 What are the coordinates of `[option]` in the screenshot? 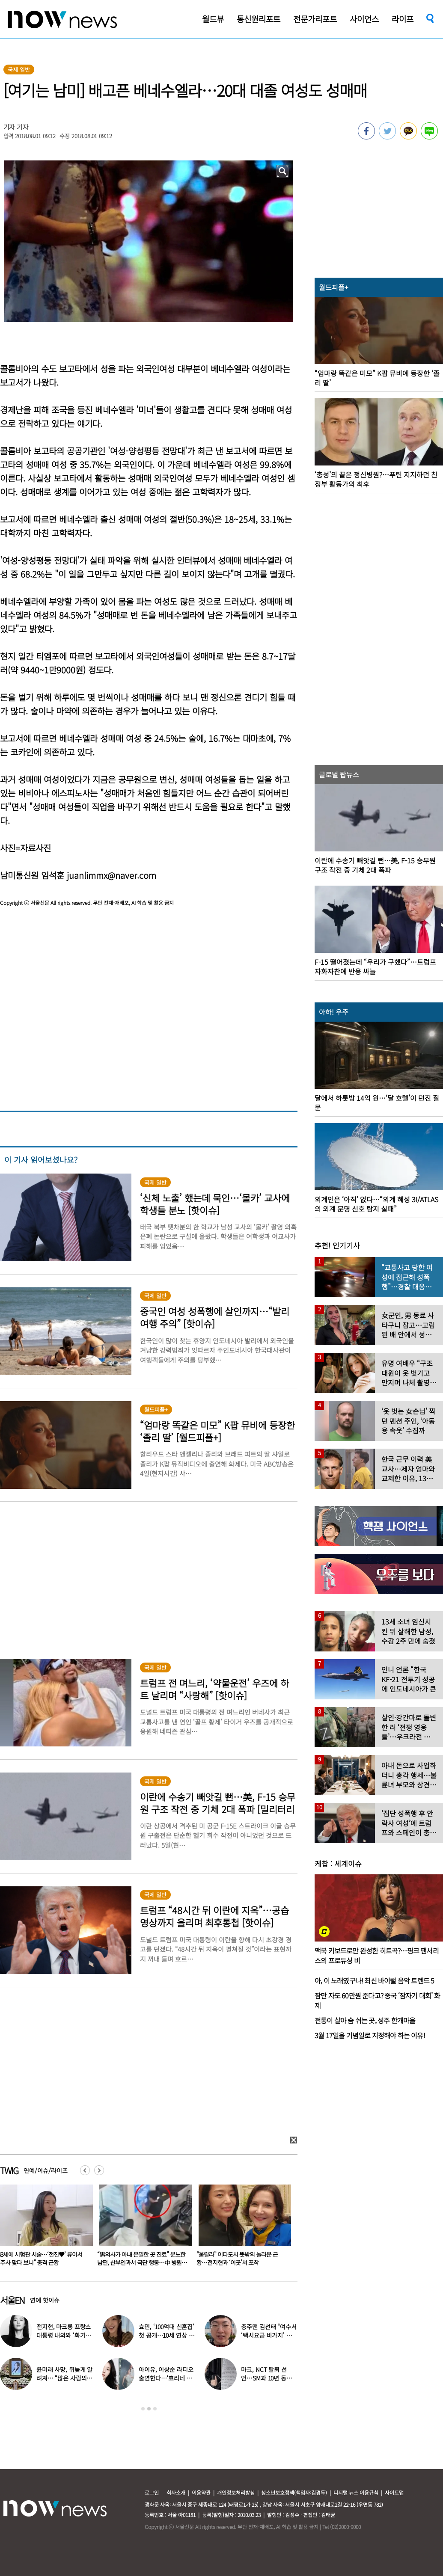 It's located at (142, 2228).